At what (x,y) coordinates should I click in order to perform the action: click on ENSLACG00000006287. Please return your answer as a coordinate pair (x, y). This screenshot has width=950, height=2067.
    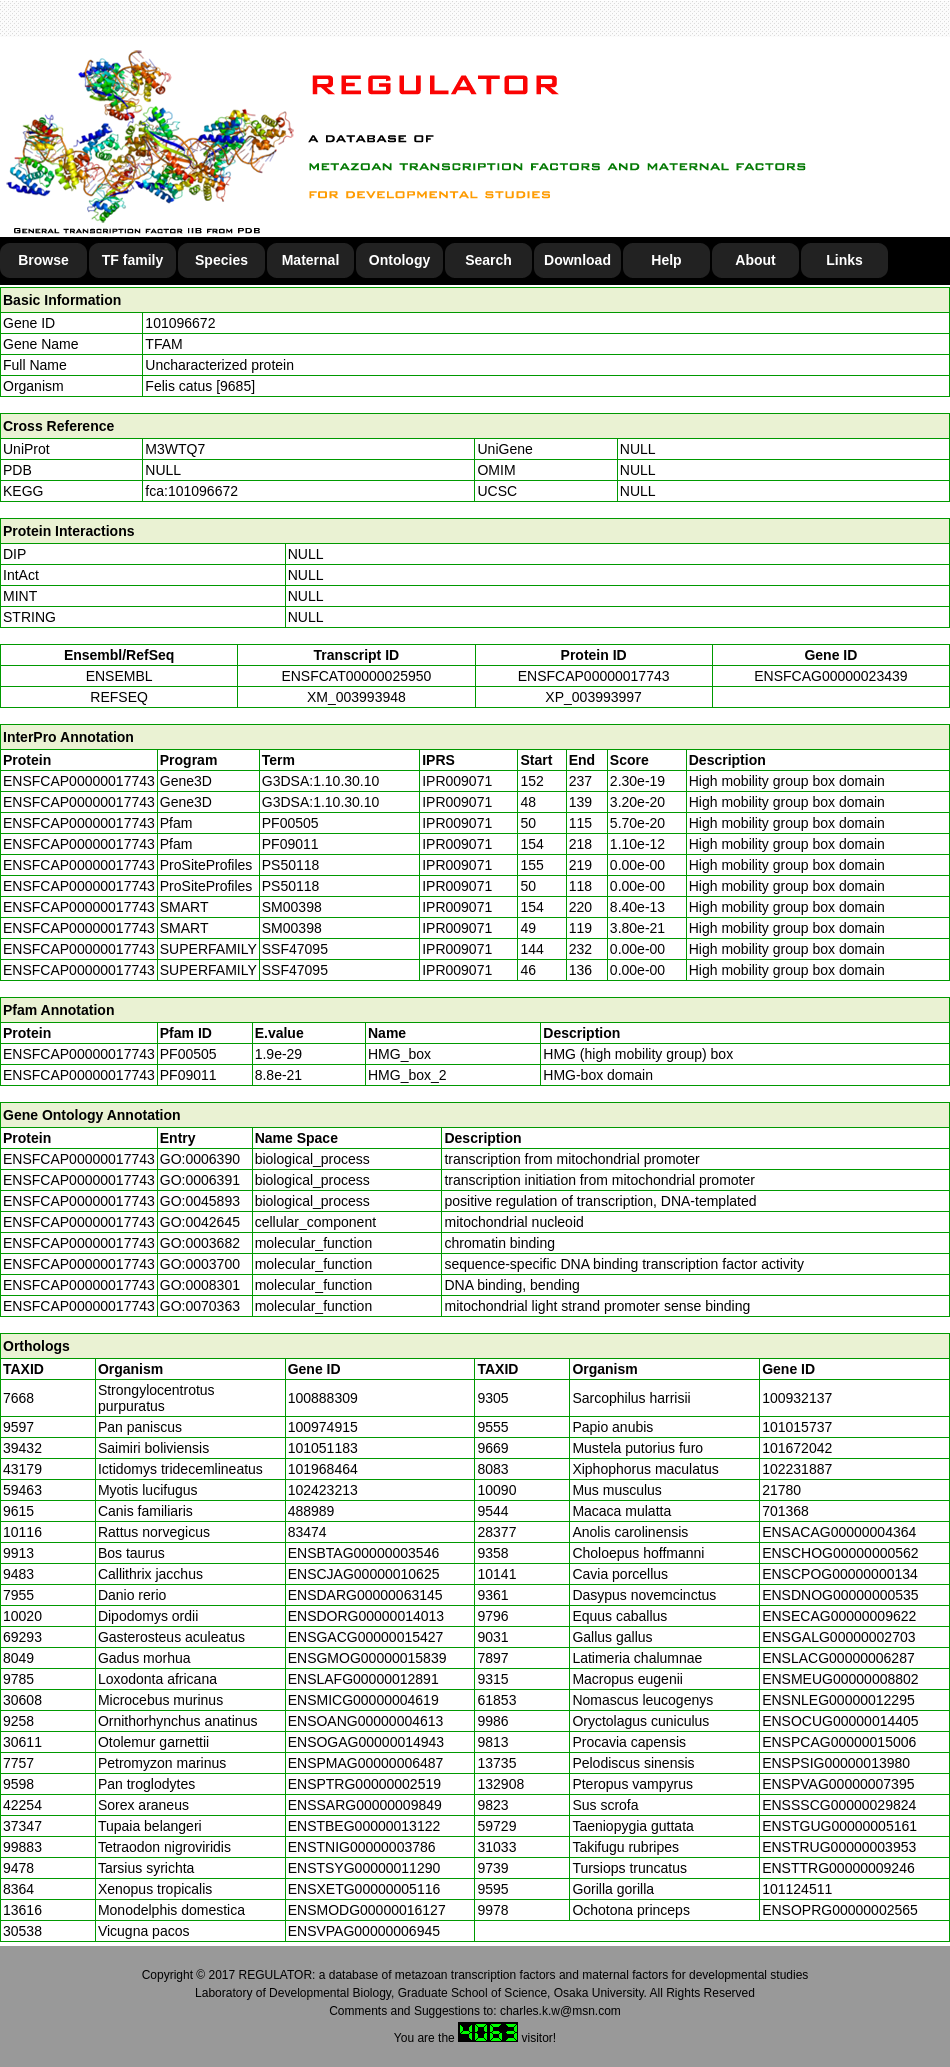
    Looking at the image, I should click on (838, 1658).